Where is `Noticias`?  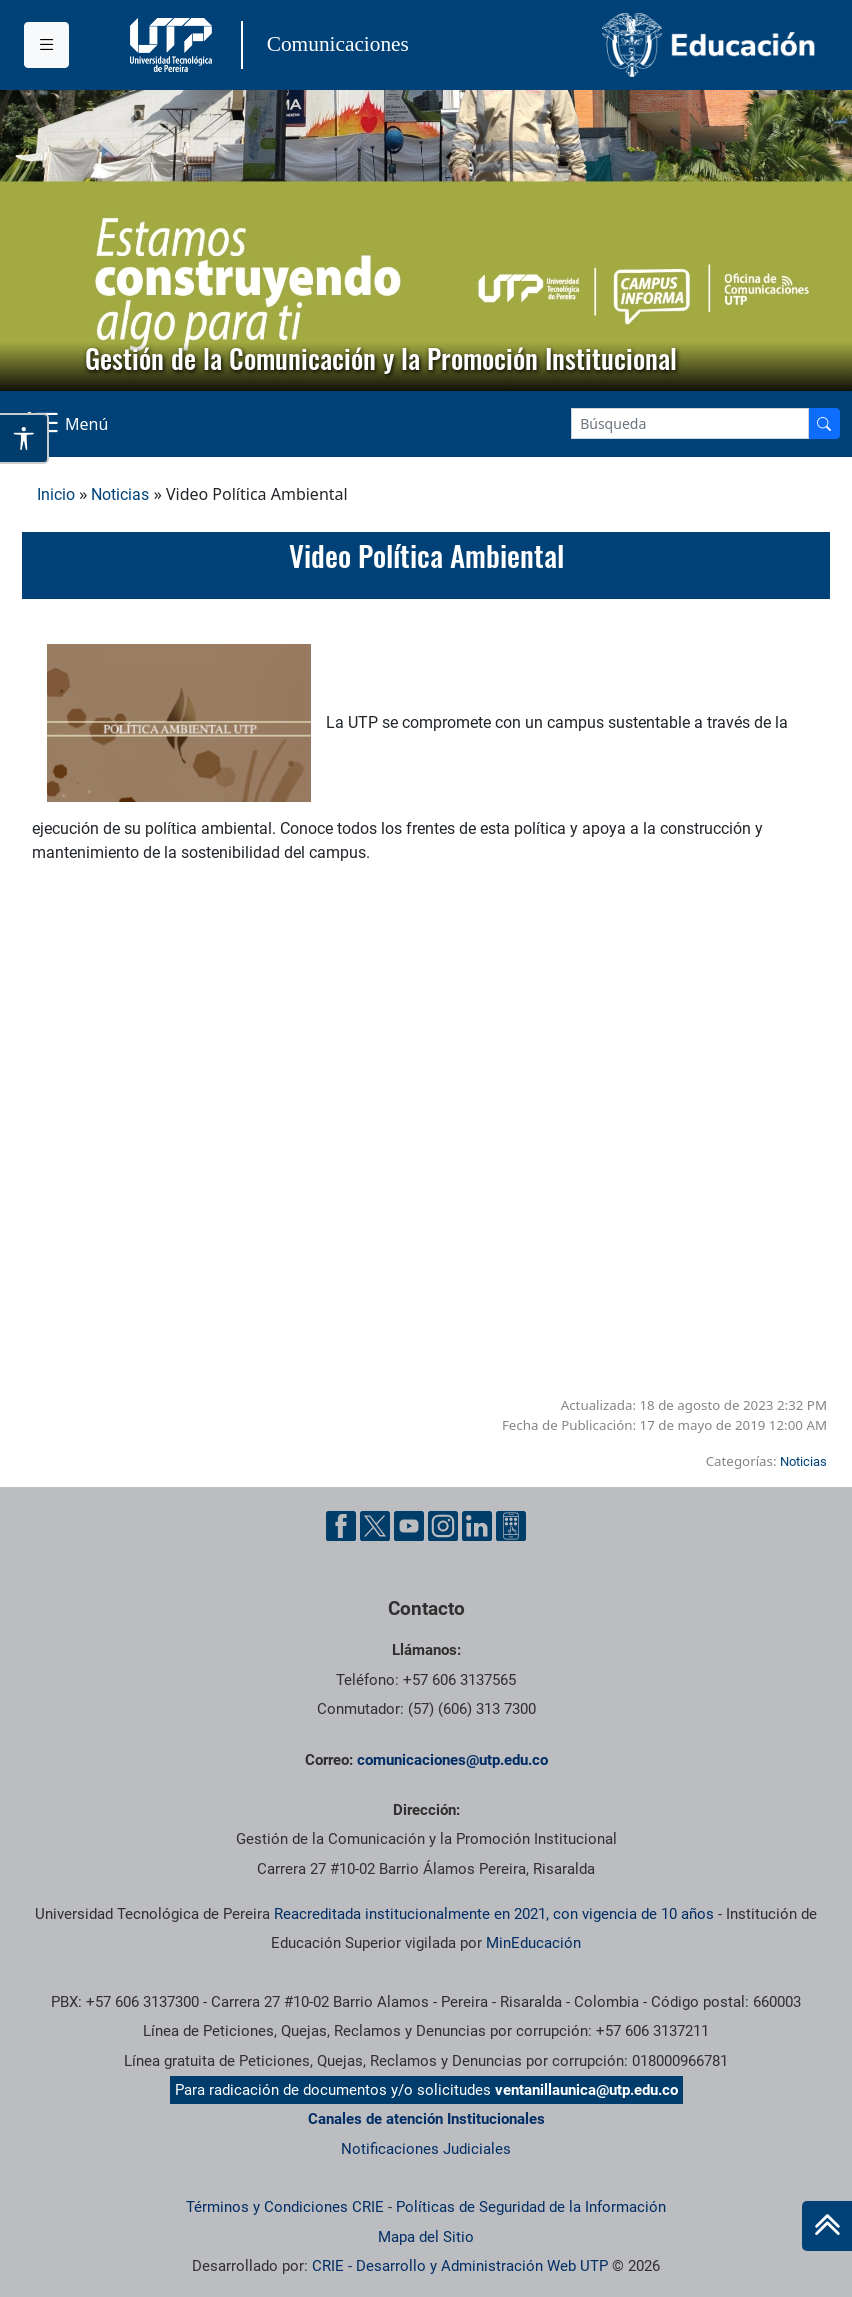 Noticias is located at coordinates (120, 494).